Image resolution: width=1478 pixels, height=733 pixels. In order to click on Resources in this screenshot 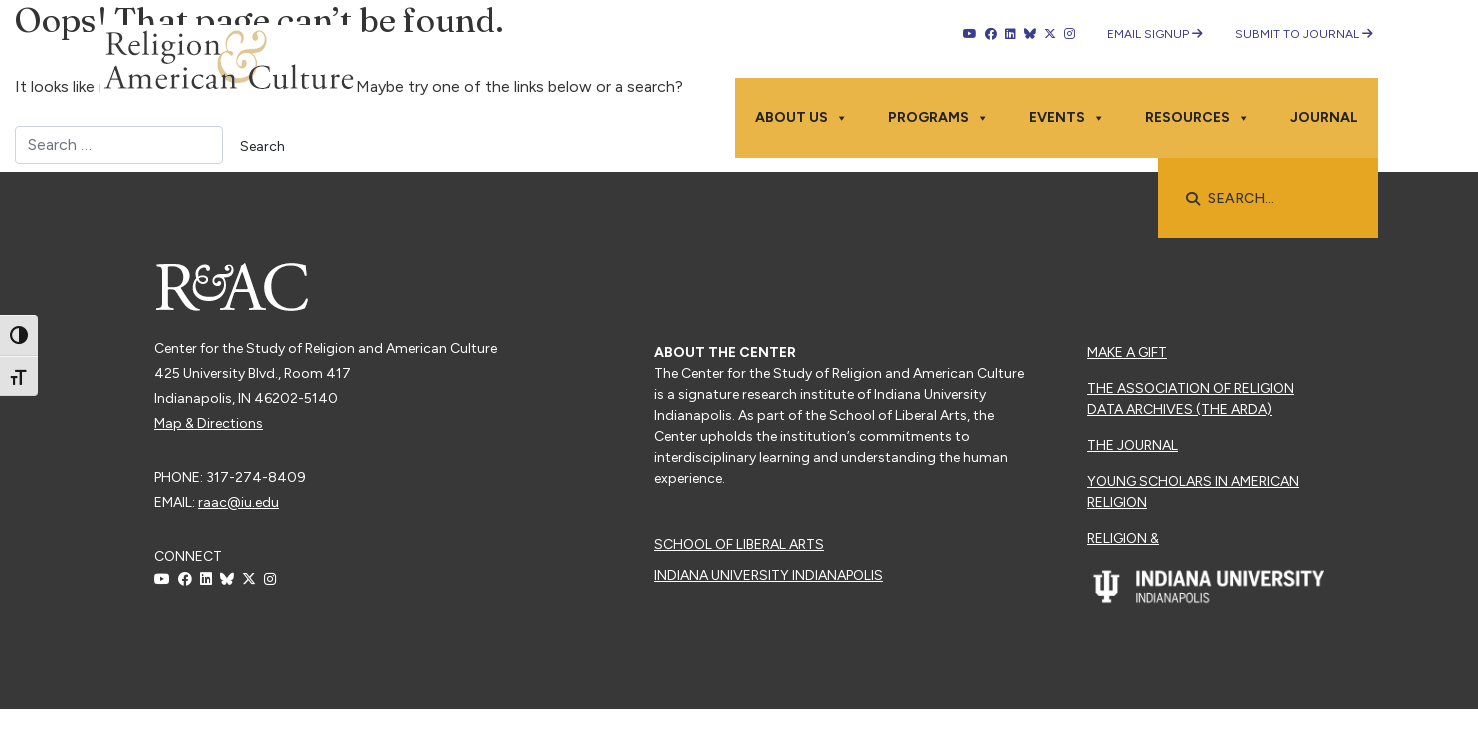, I will do `click(1197, 118)`.